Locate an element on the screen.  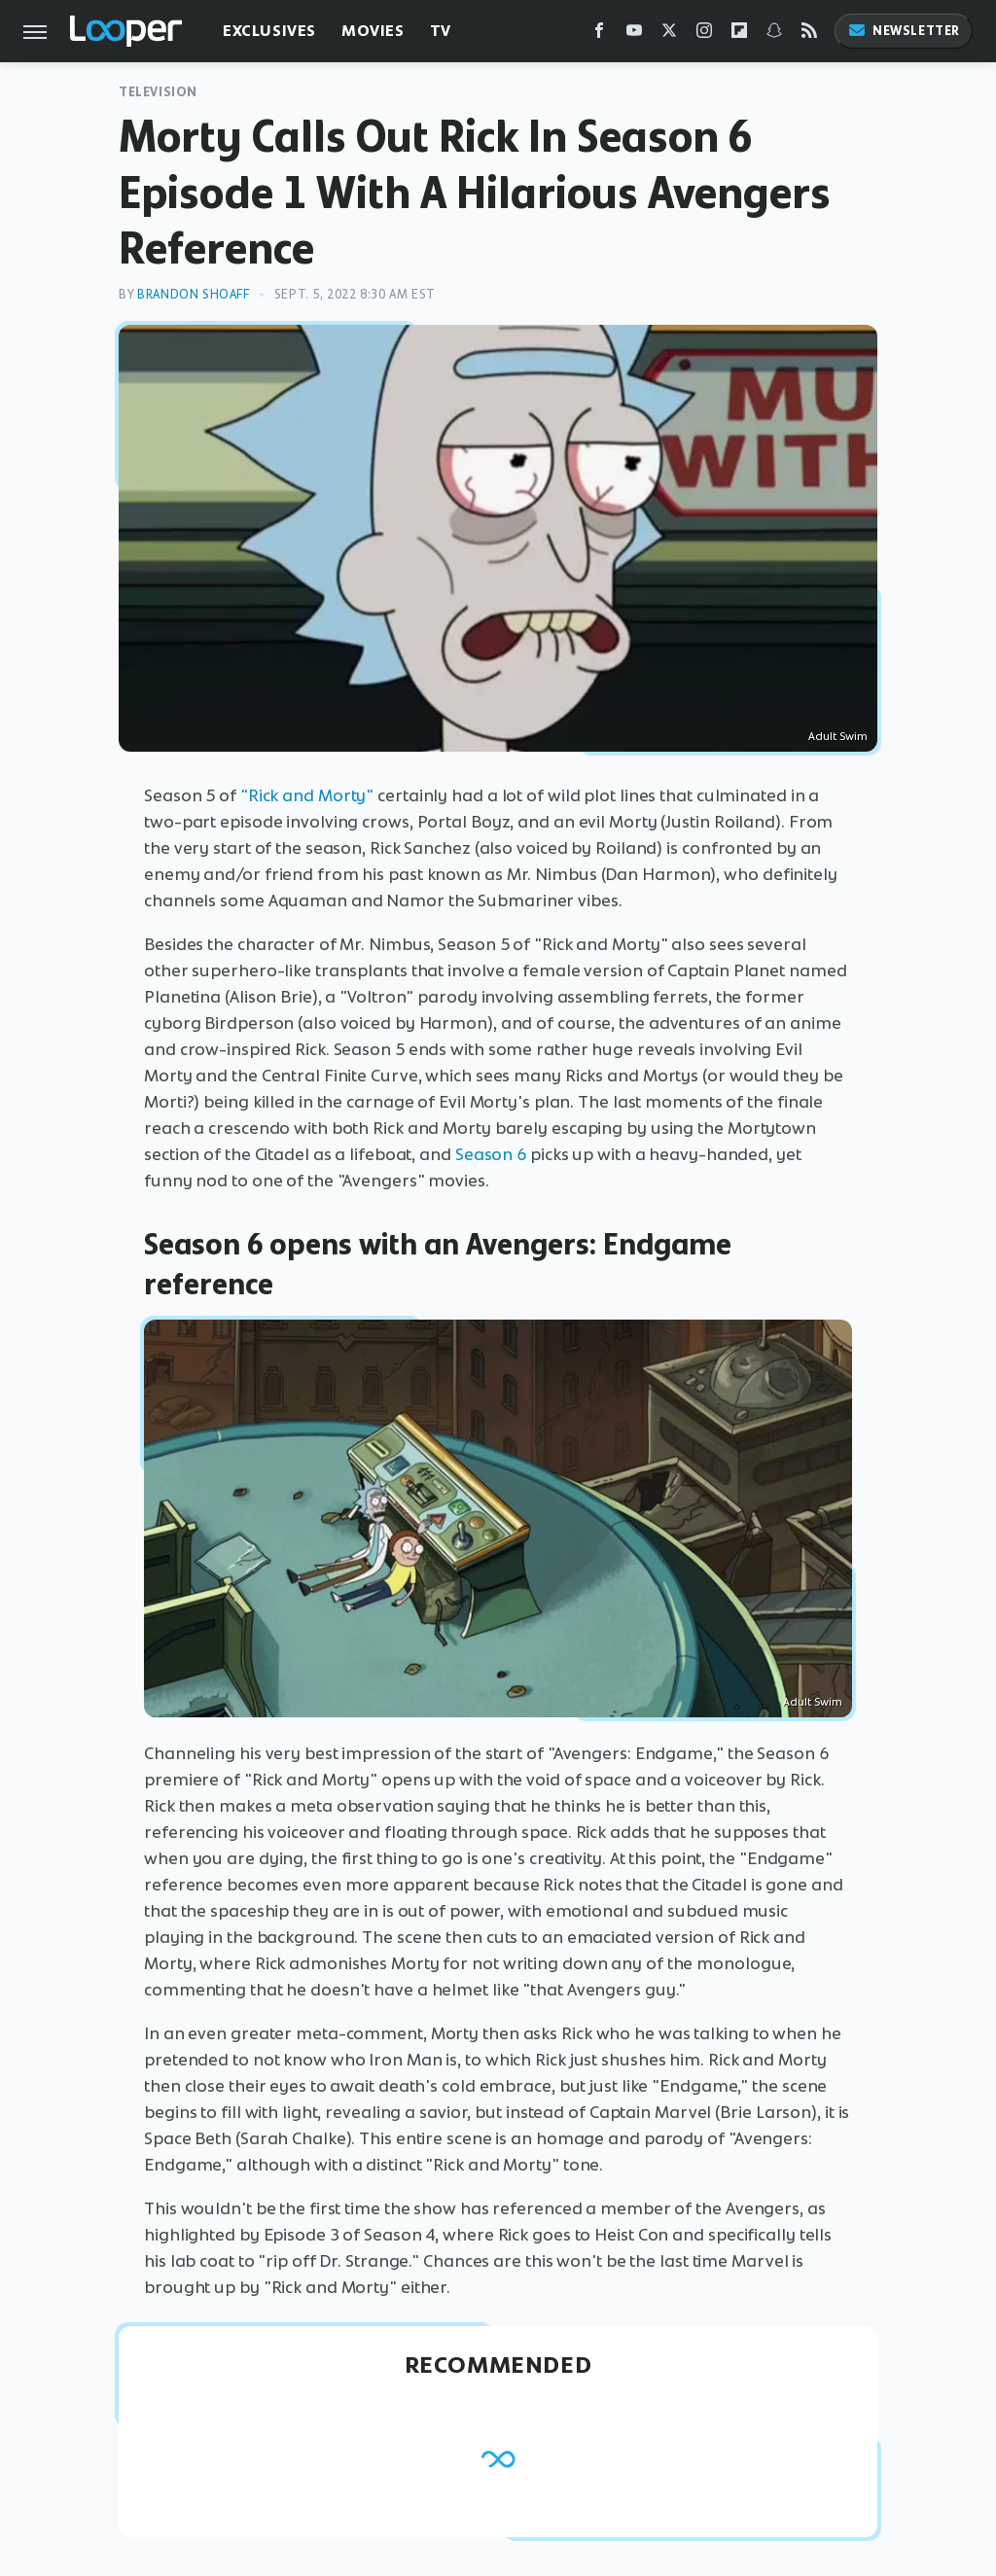
Movies is located at coordinates (373, 30).